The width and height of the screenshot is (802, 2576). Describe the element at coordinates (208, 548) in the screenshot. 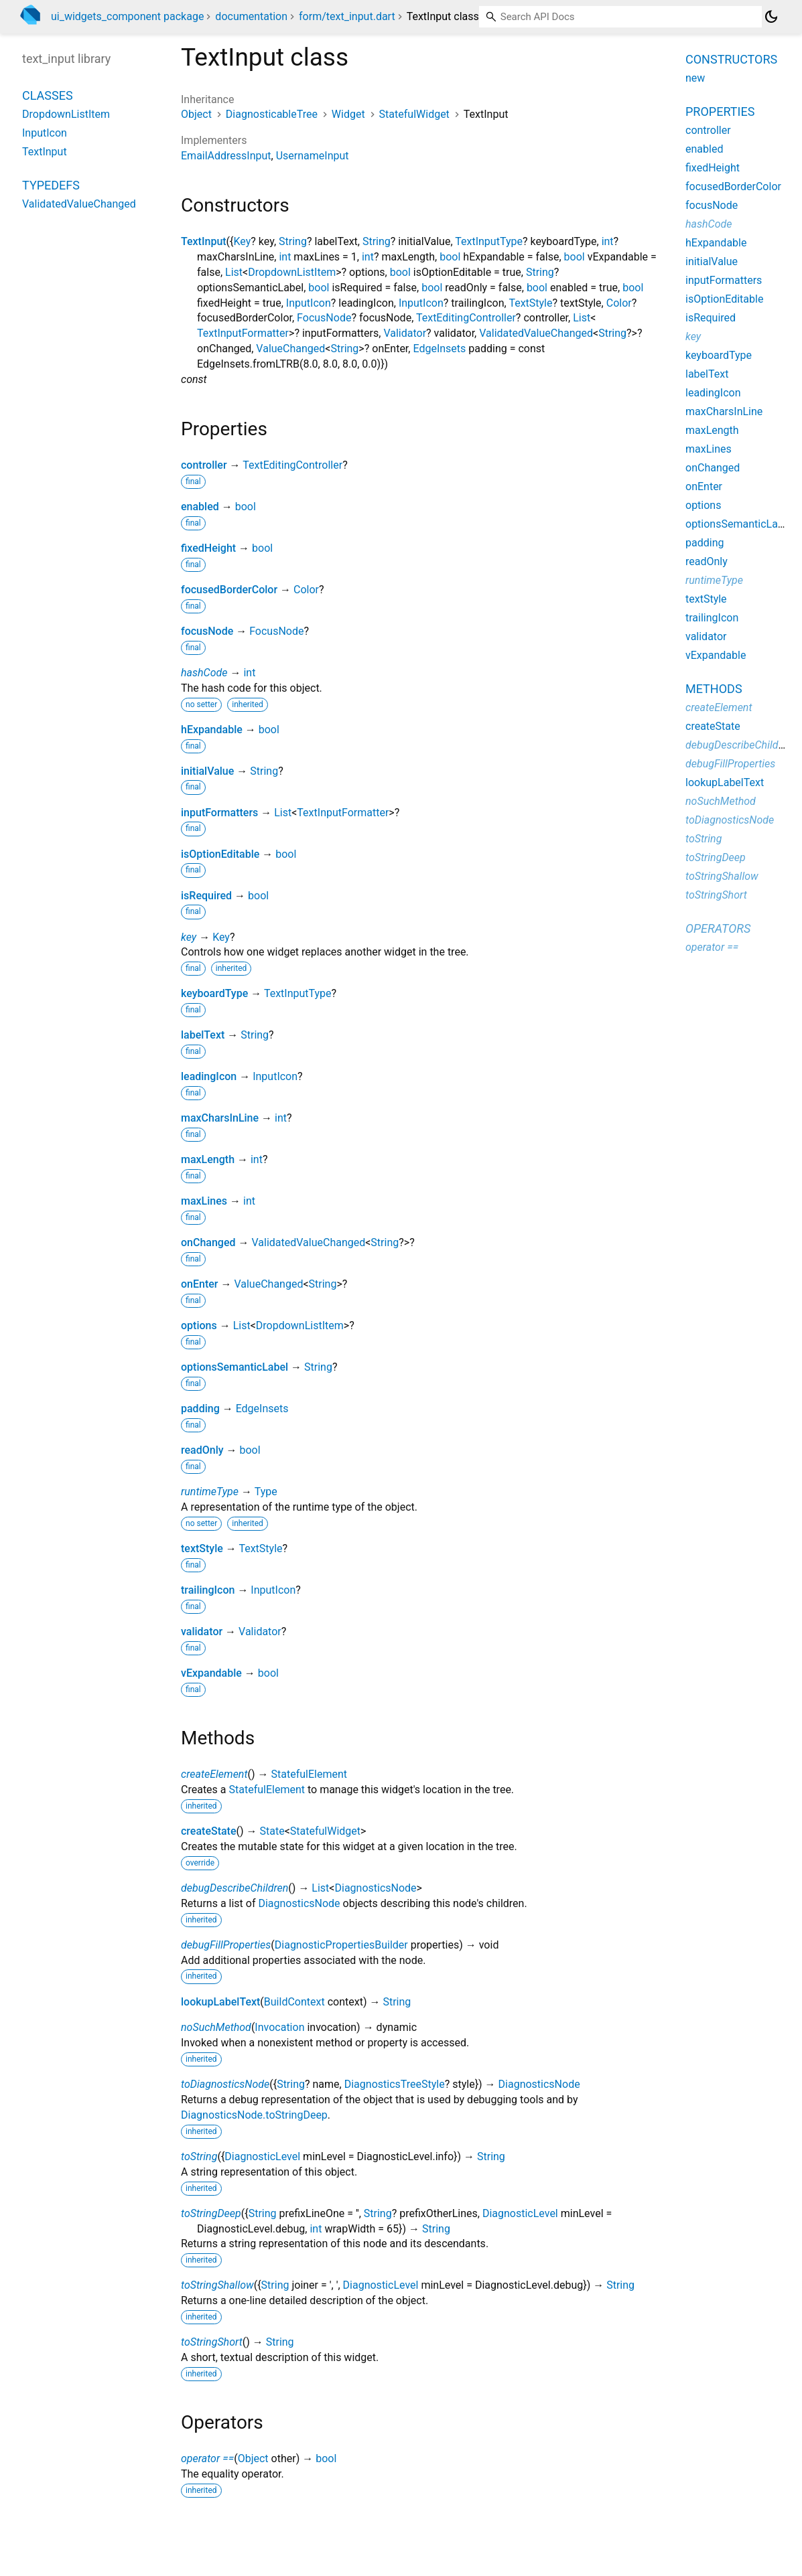

I see `fixedHeight` at that location.